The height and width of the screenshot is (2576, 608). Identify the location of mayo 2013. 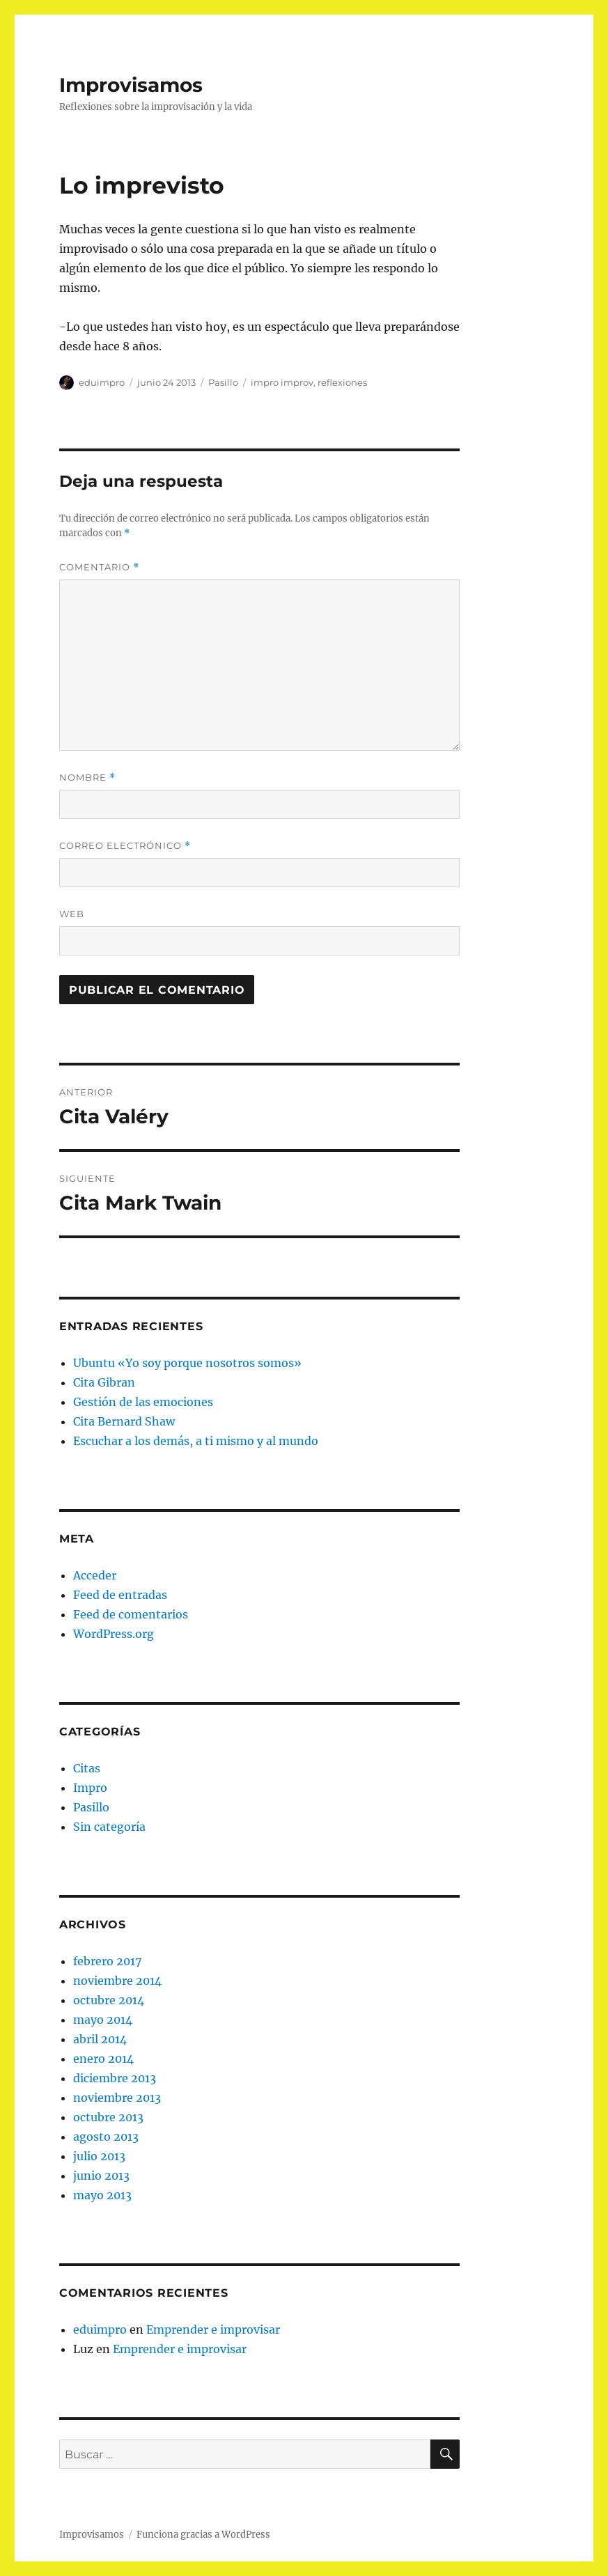
(102, 2195).